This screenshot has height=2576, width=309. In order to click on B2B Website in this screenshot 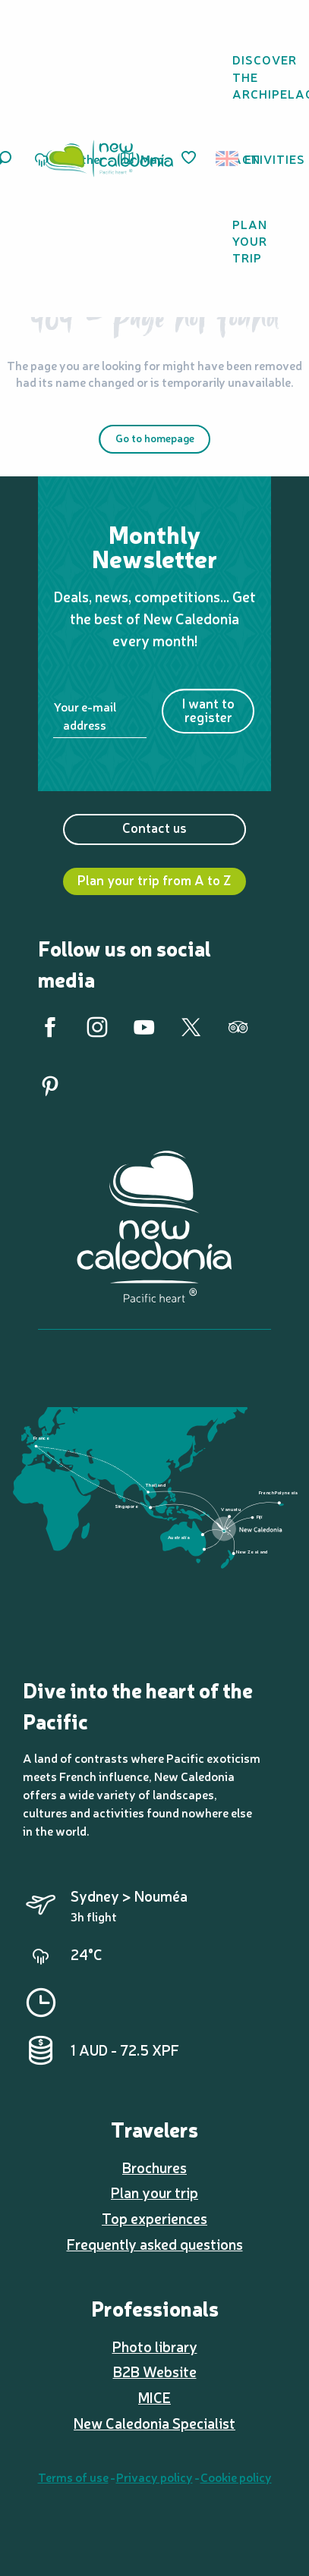, I will do `click(155, 2371)`.